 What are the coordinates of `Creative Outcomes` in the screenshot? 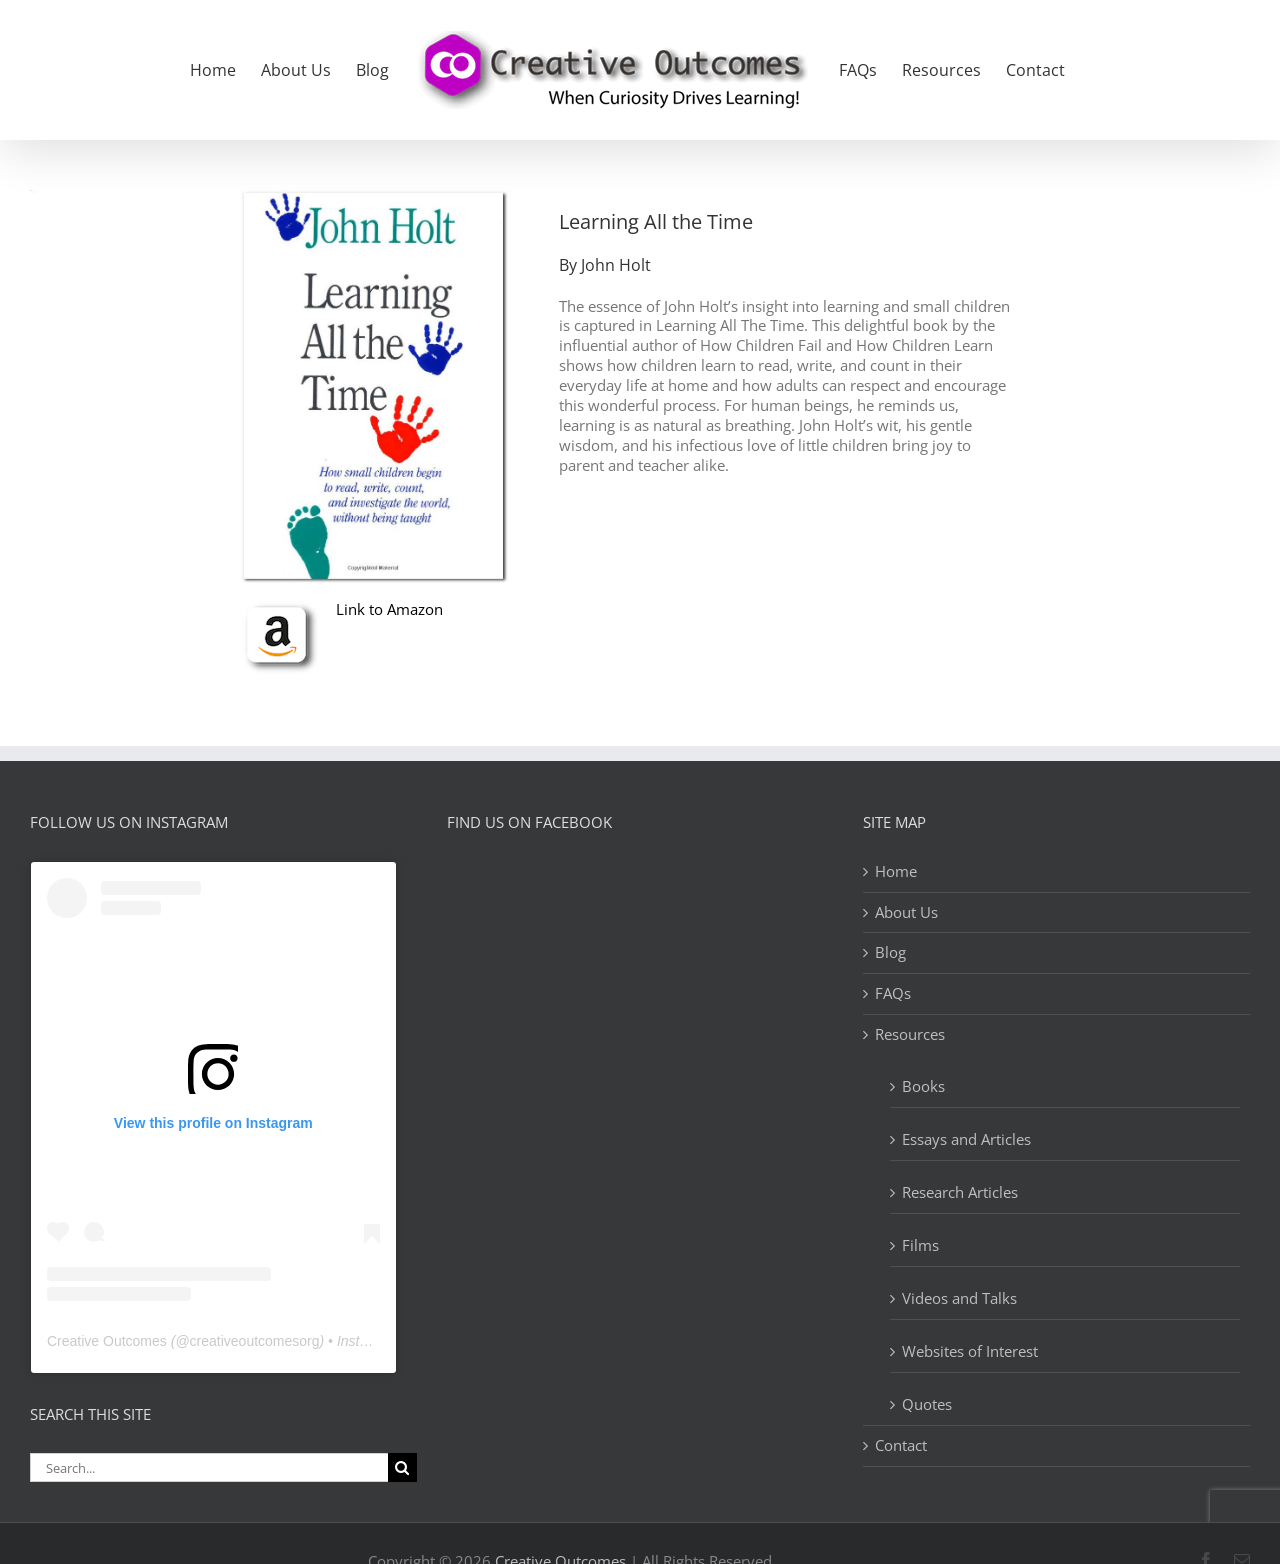 It's located at (107, 1341).